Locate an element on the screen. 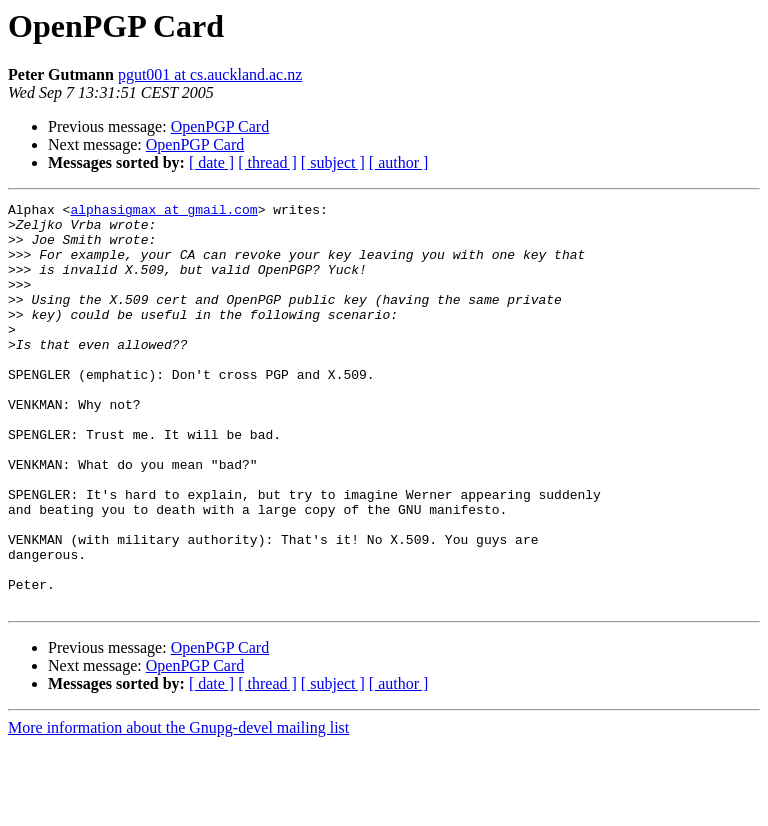  OpenPGP Card is located at coordinates (220, 126).